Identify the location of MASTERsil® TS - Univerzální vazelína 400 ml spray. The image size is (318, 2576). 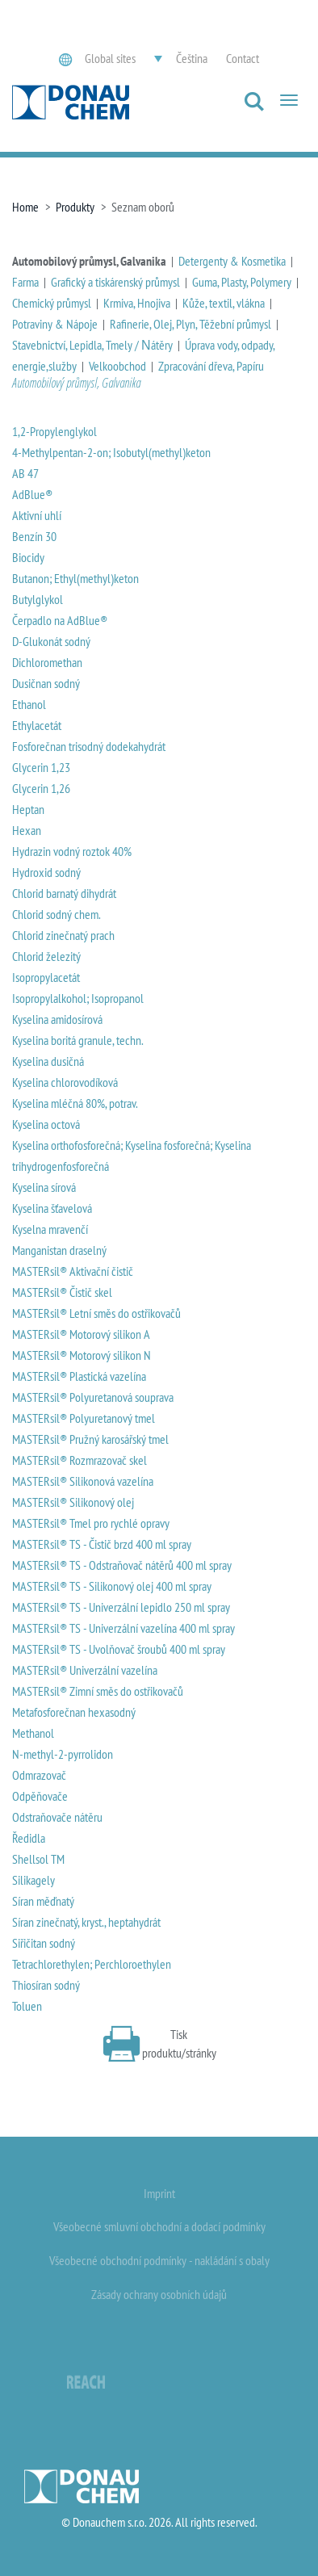
(123, 1628).